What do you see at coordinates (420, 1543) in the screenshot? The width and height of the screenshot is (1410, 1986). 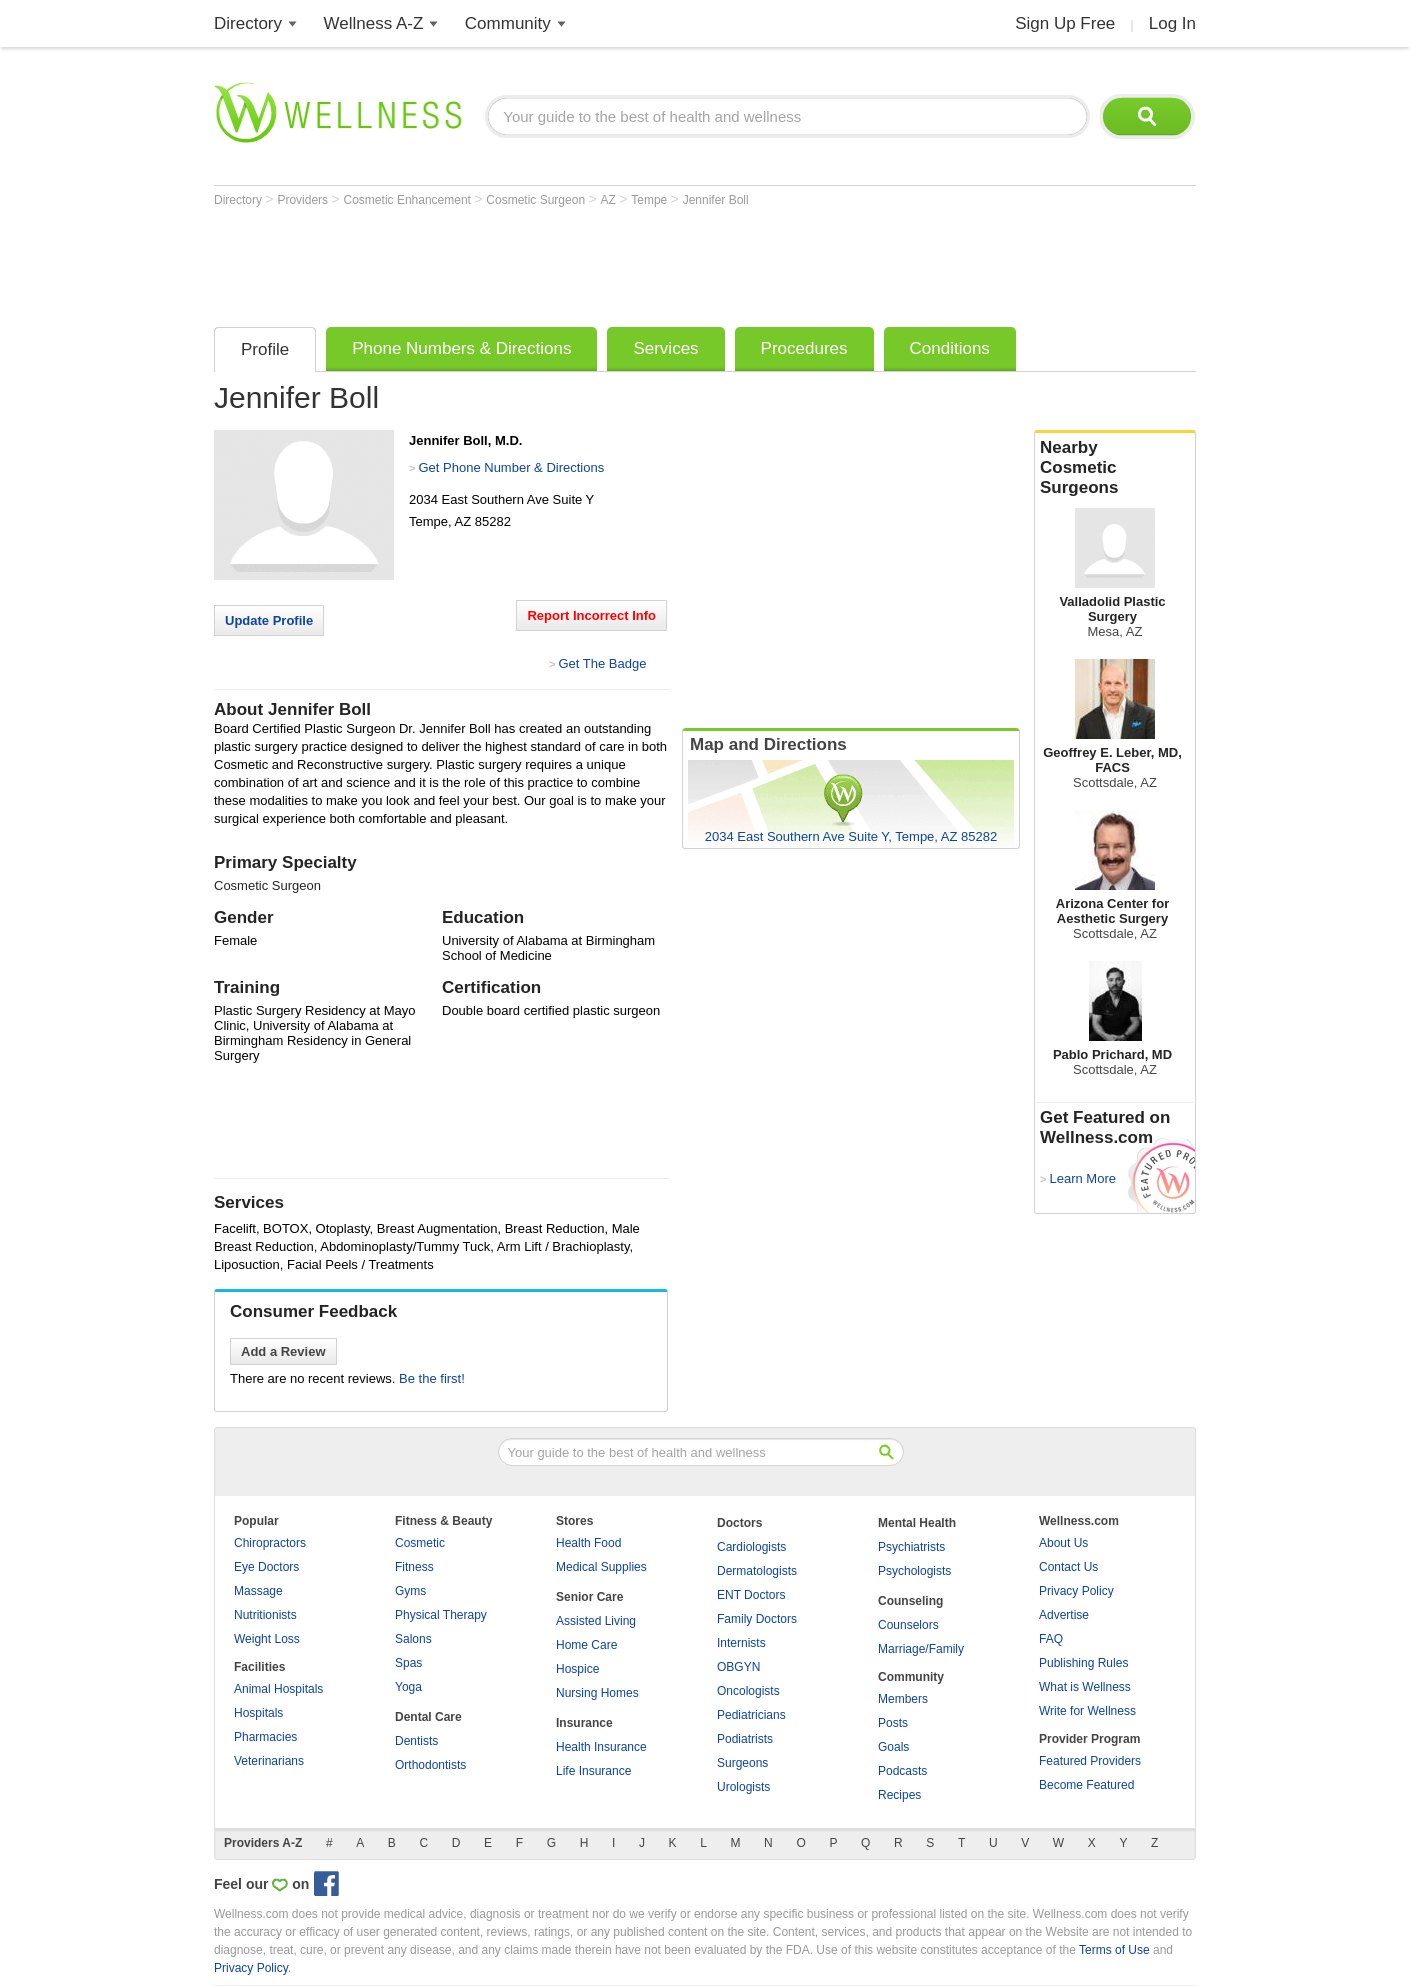 I see `Cosmetic` at bounding box center [420, 1543].